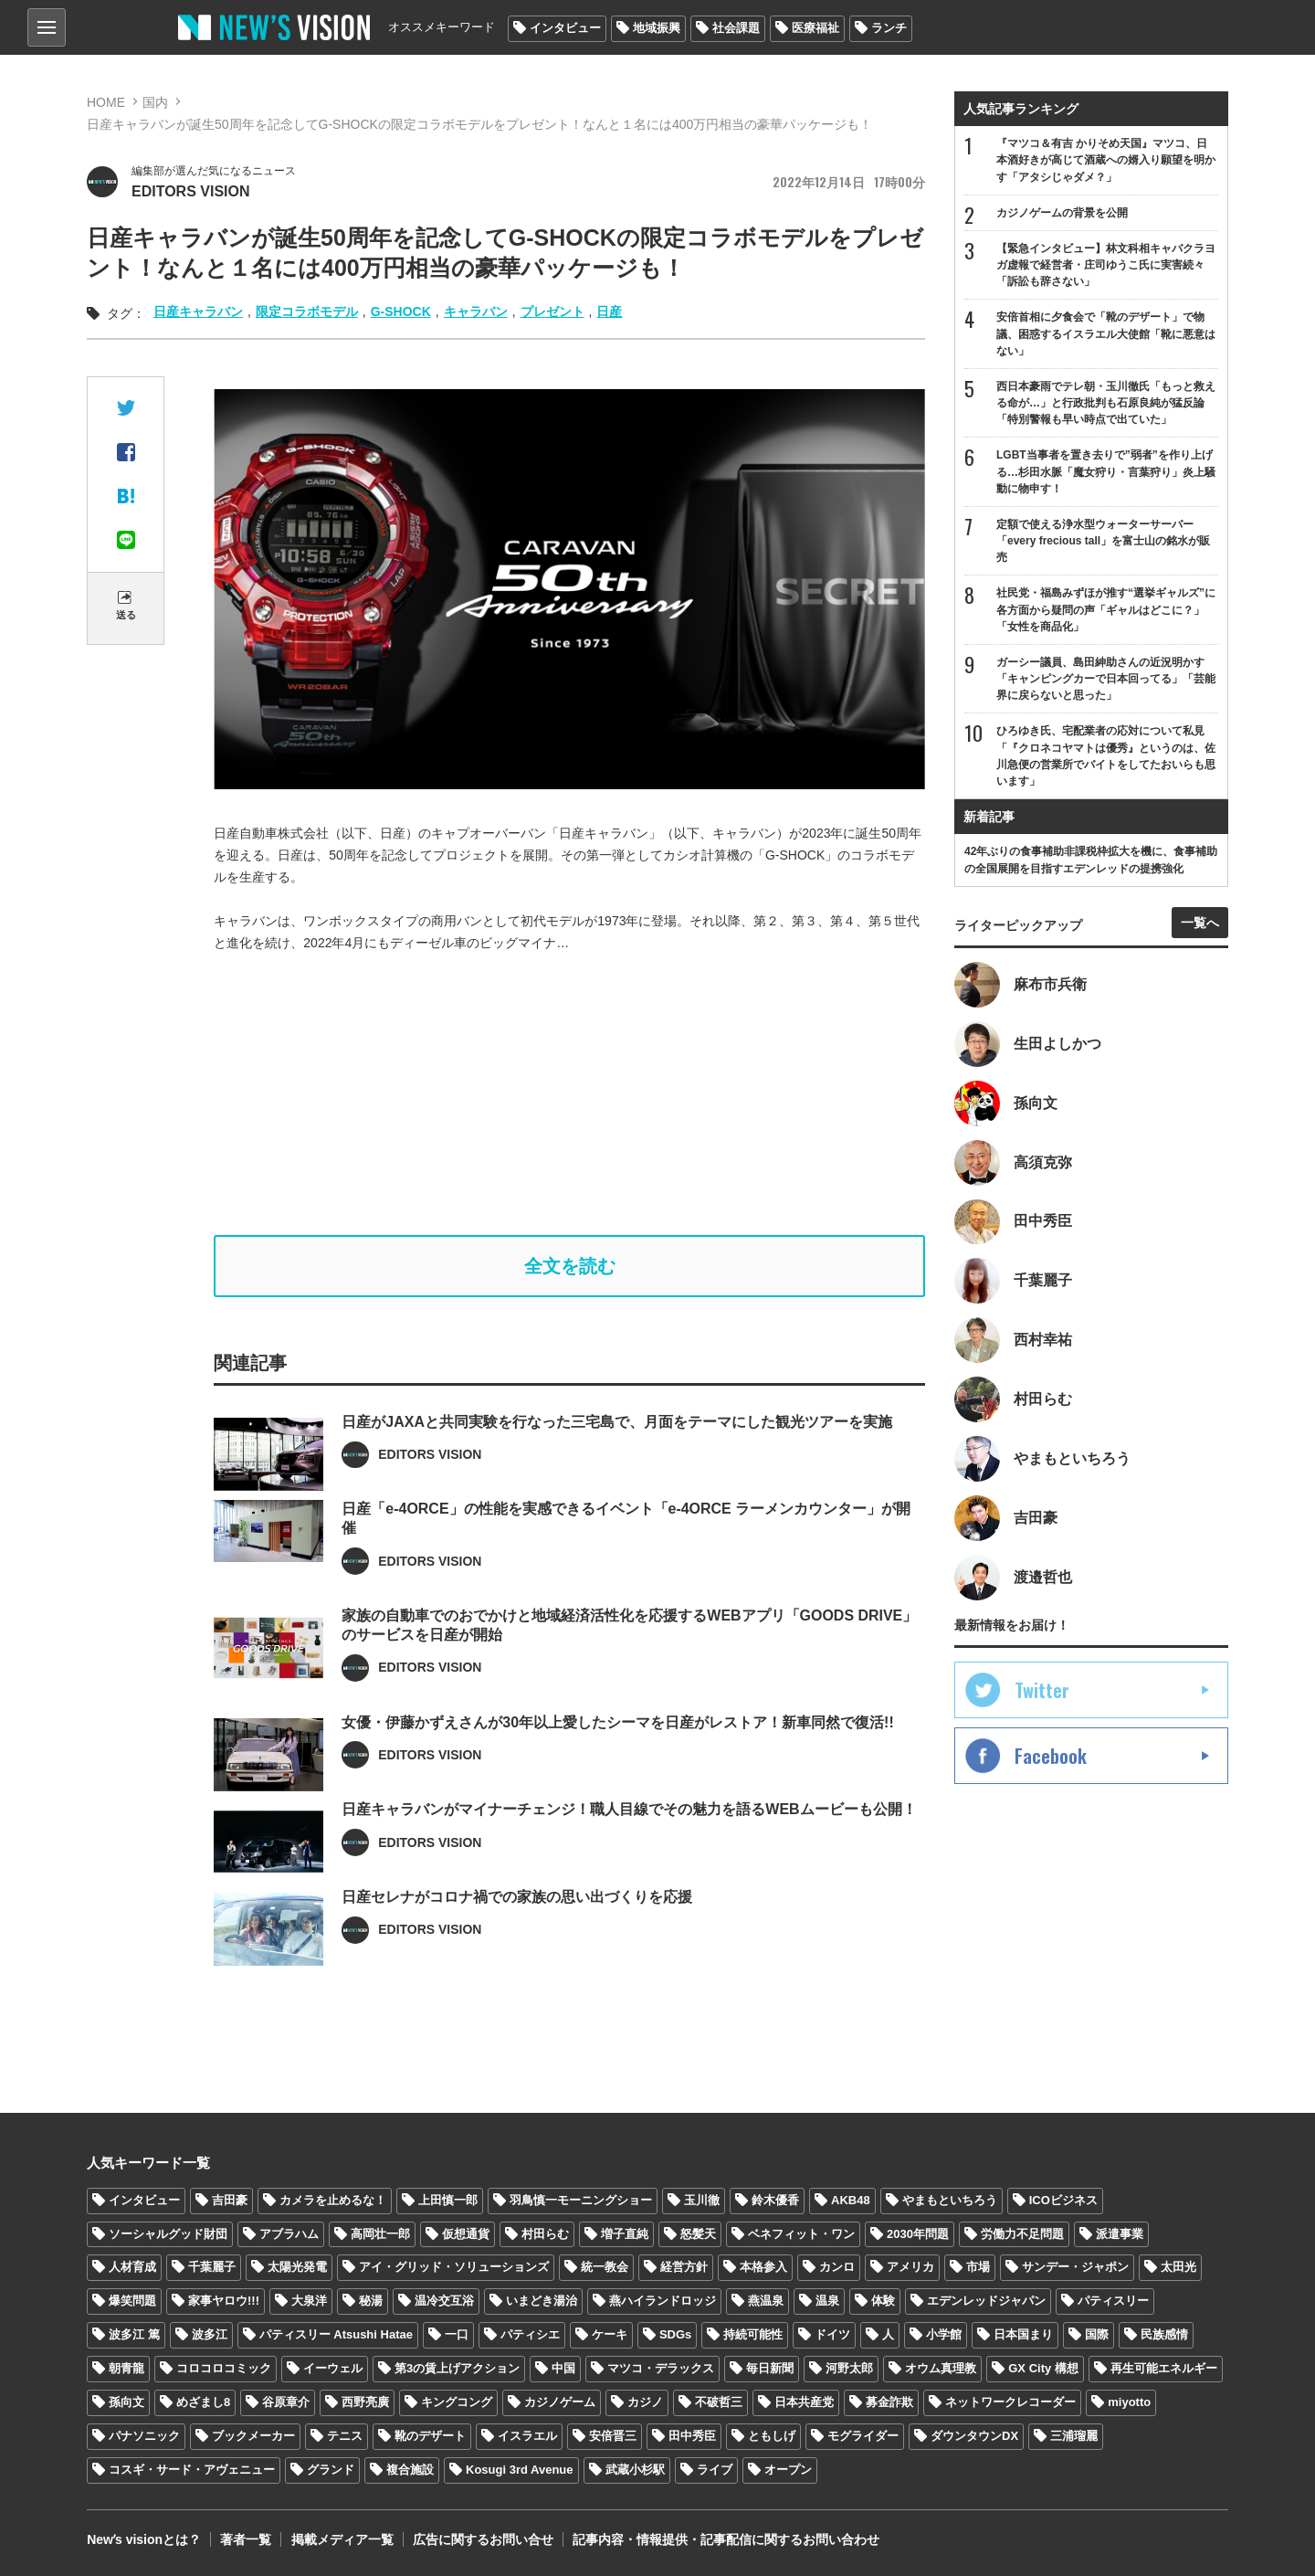  Describe the element at coordinates (662, 2301) in the screenshot. I see `燕ハイランドロッジ` at that location.